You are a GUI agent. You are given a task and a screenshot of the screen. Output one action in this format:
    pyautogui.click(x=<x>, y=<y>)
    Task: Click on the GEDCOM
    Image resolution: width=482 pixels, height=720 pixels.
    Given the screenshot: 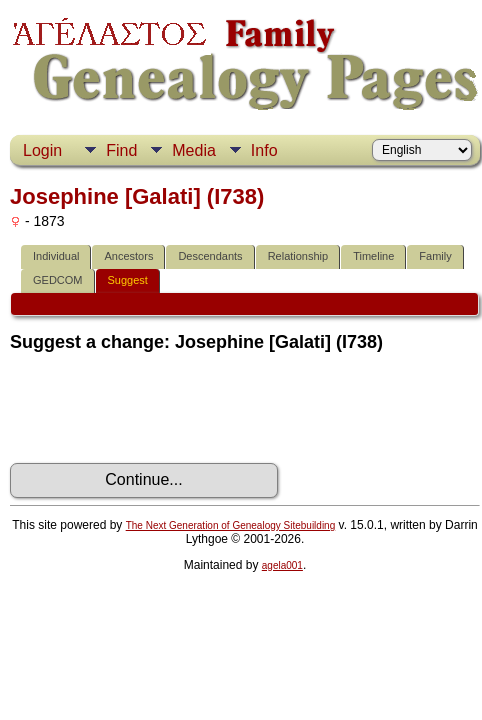 What is the action you would take?
    pyautogui.click(x=58, y=280)
    